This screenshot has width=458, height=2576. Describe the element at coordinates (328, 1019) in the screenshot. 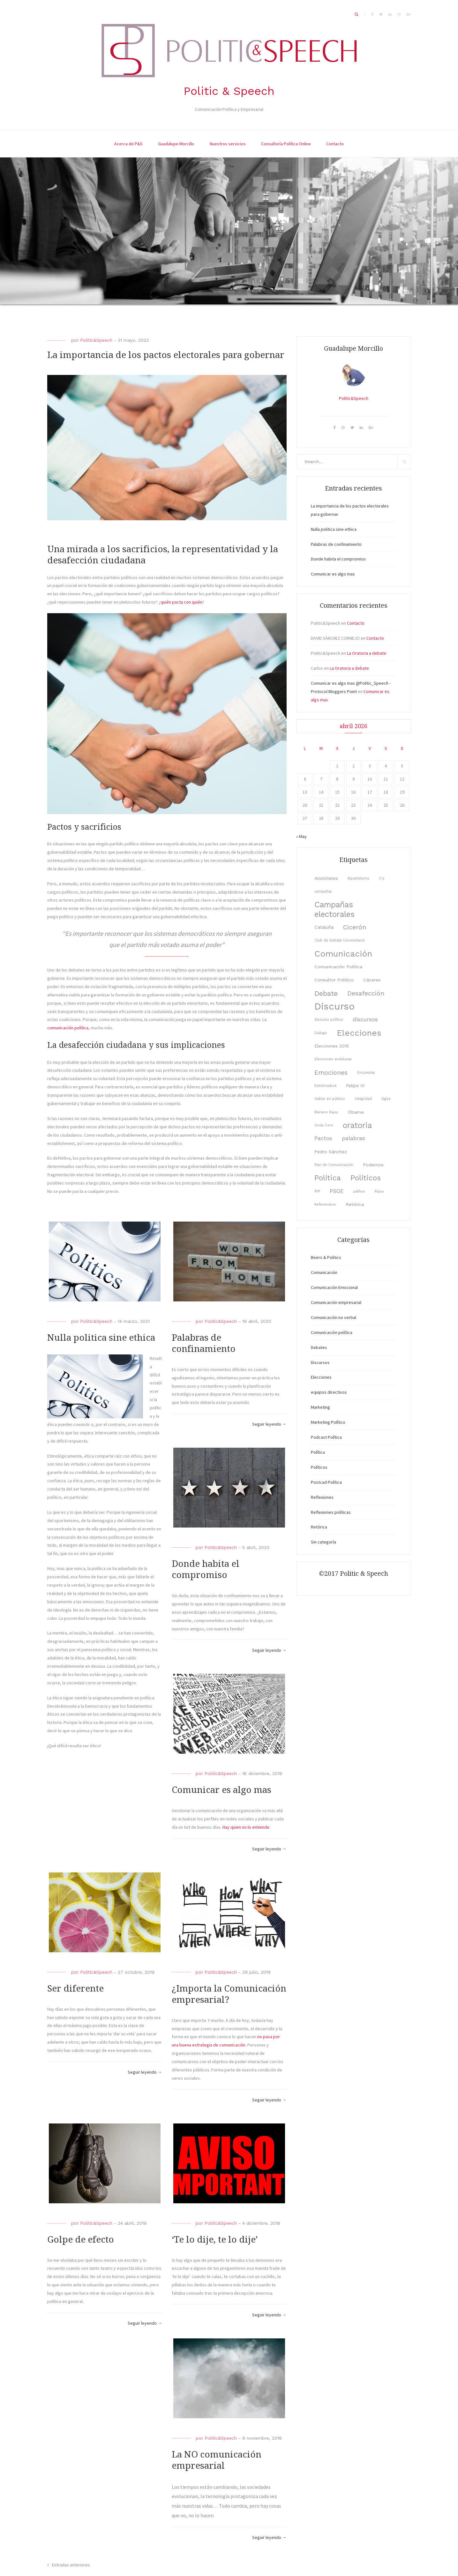

I see `discurso político [discurso político (2 elementos)]` at that location.